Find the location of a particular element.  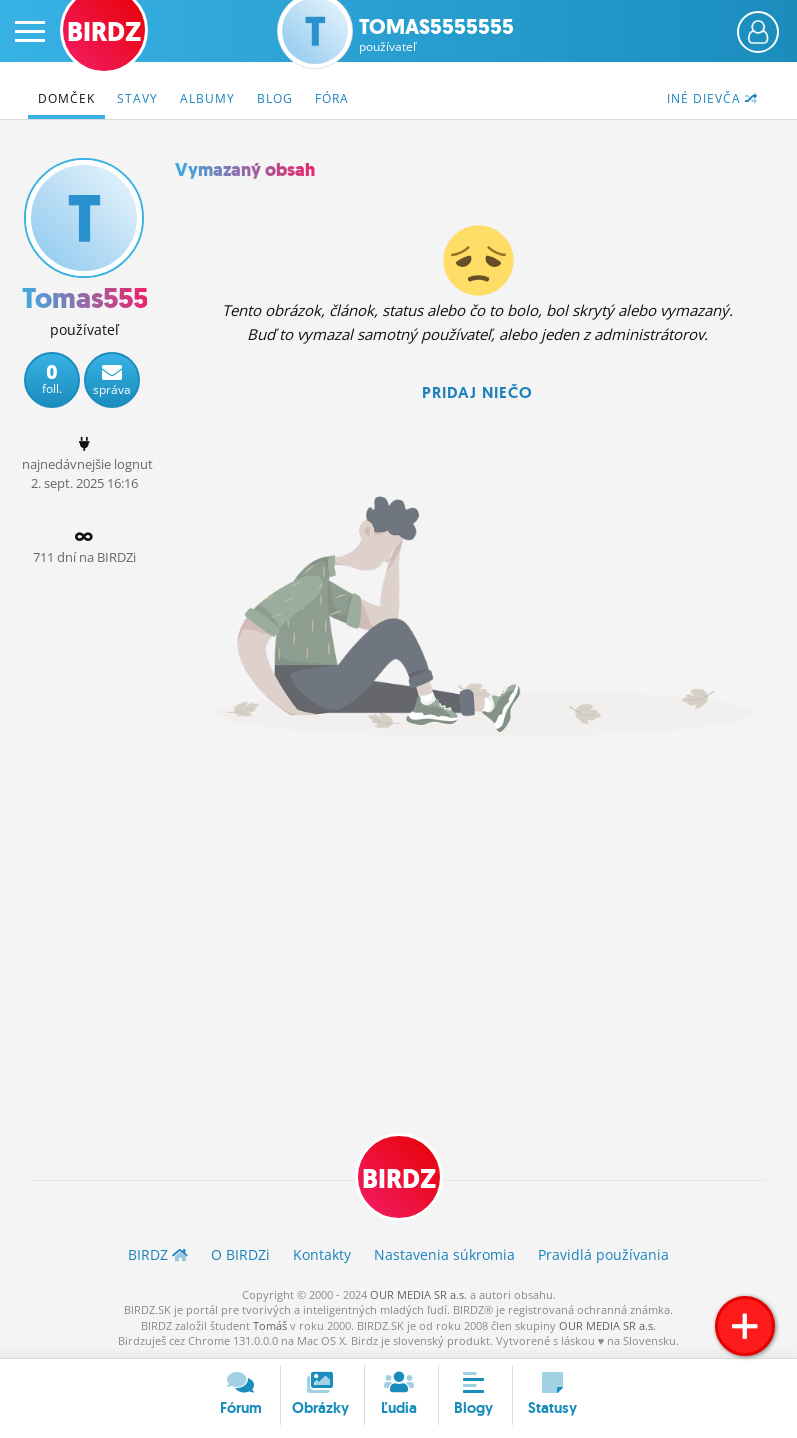

Stavy is located at coordinates (137, 98).